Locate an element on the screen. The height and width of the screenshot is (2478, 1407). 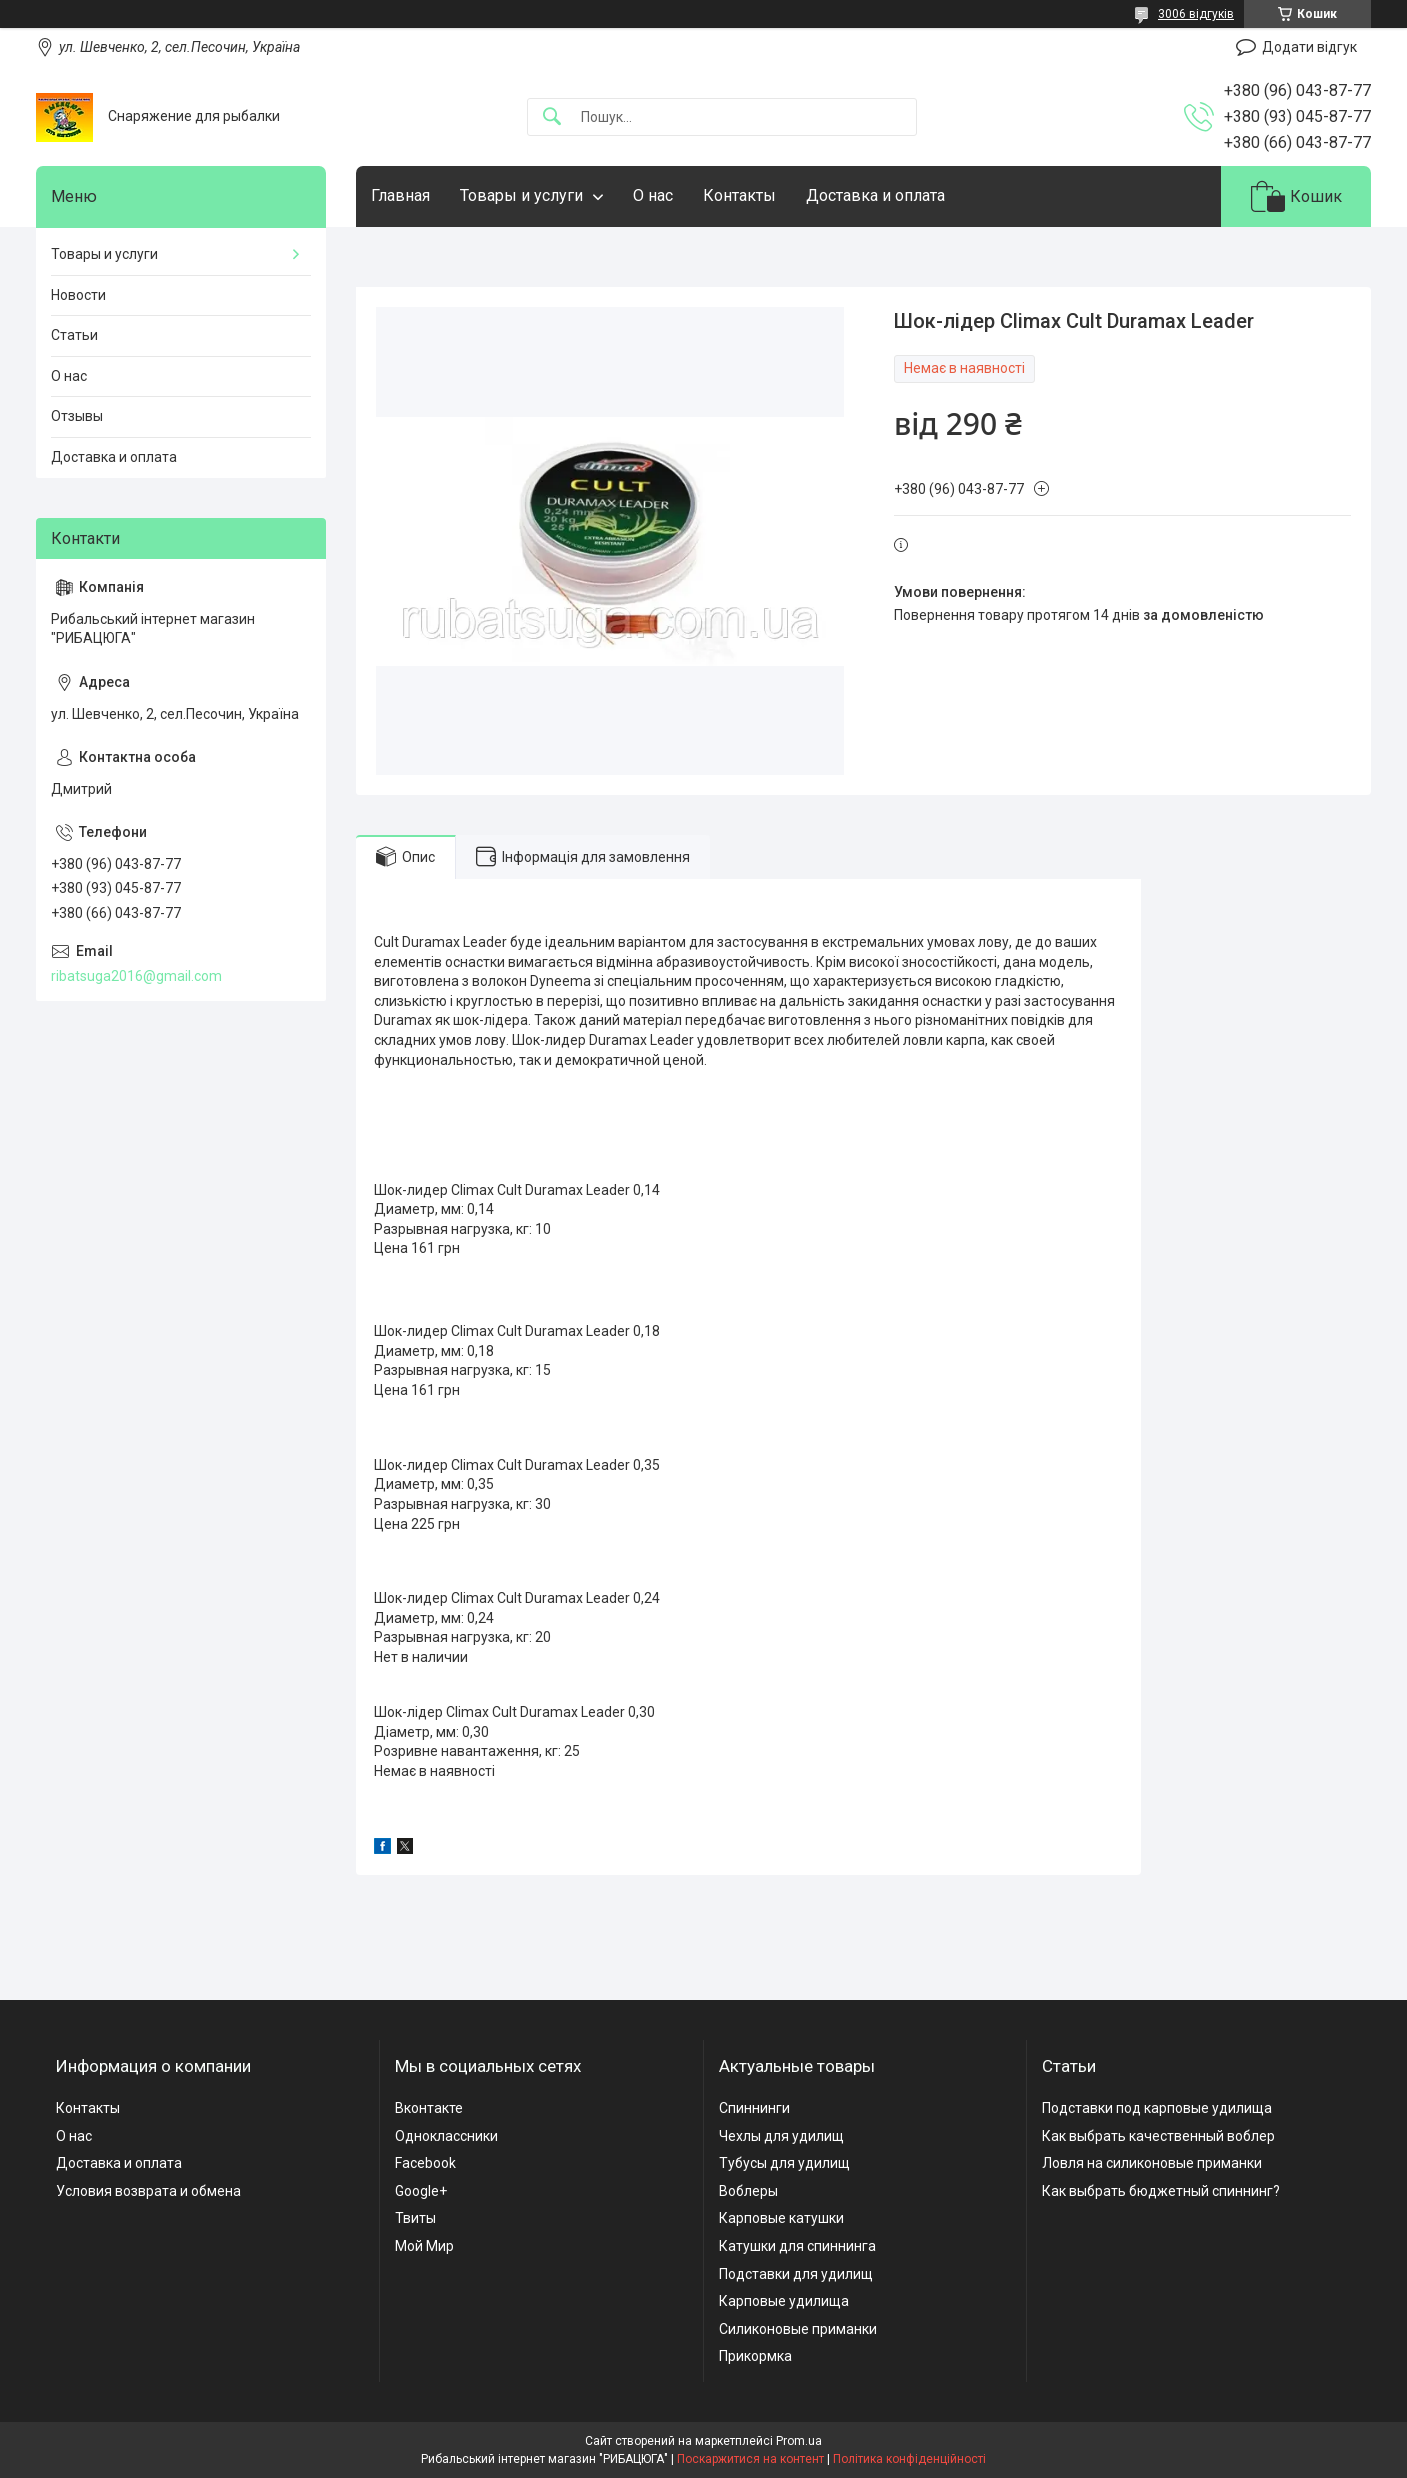
Товары и услуги is located at coordinates (521, 195).